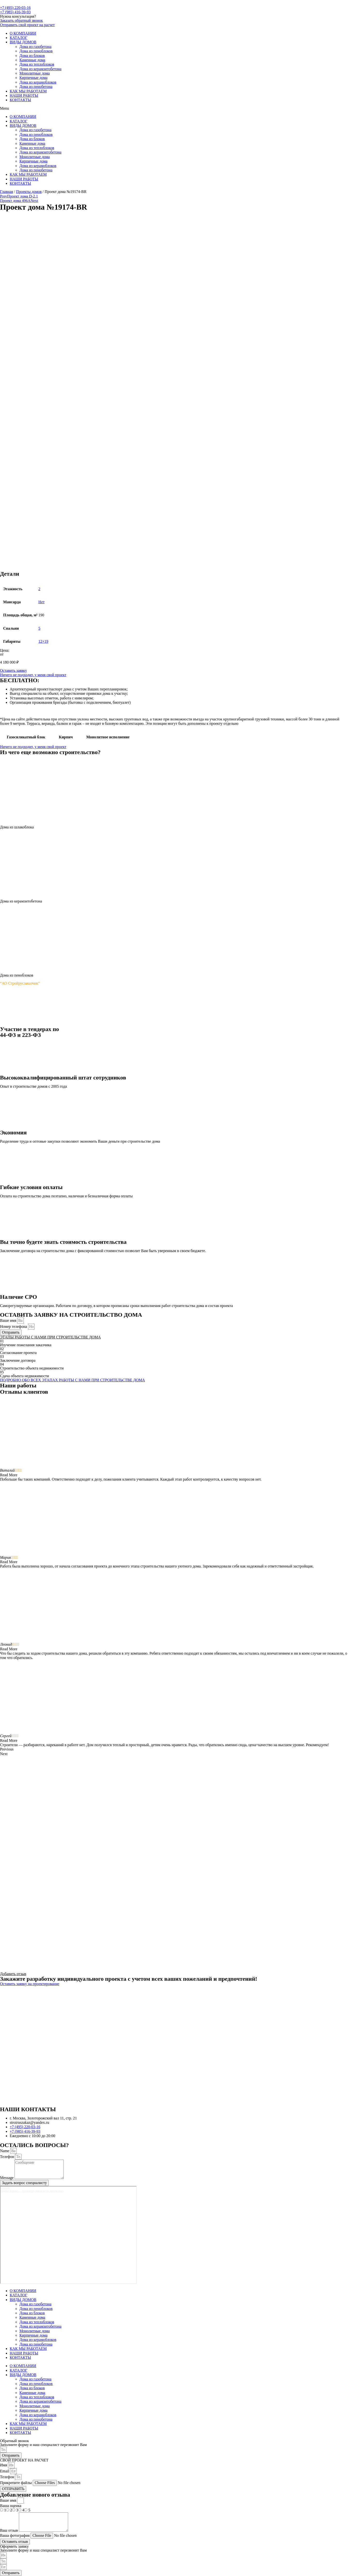 The height and width of the screenshot is (2576, 349). I want to click on Нет, so click(41, 602).